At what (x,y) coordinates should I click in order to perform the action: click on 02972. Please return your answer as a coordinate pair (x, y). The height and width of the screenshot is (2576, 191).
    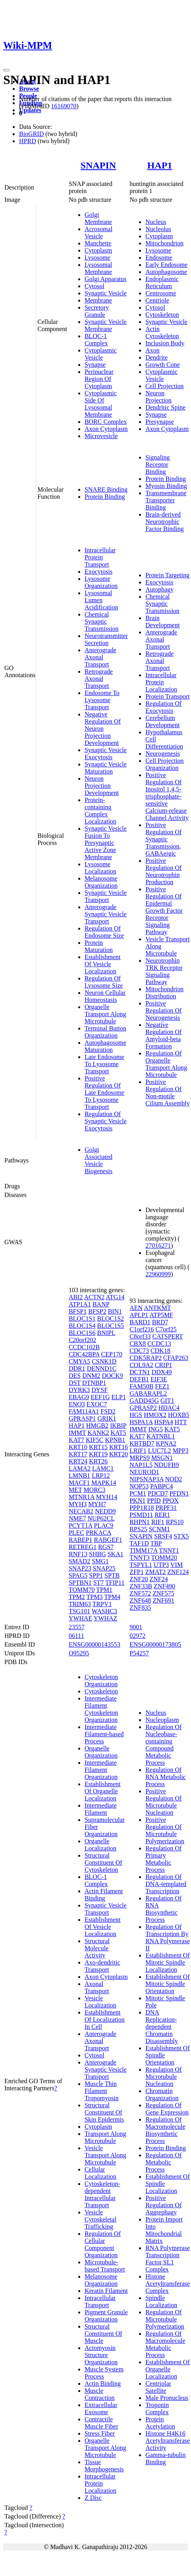
    Looking at the image, I should click on (137, 1635).